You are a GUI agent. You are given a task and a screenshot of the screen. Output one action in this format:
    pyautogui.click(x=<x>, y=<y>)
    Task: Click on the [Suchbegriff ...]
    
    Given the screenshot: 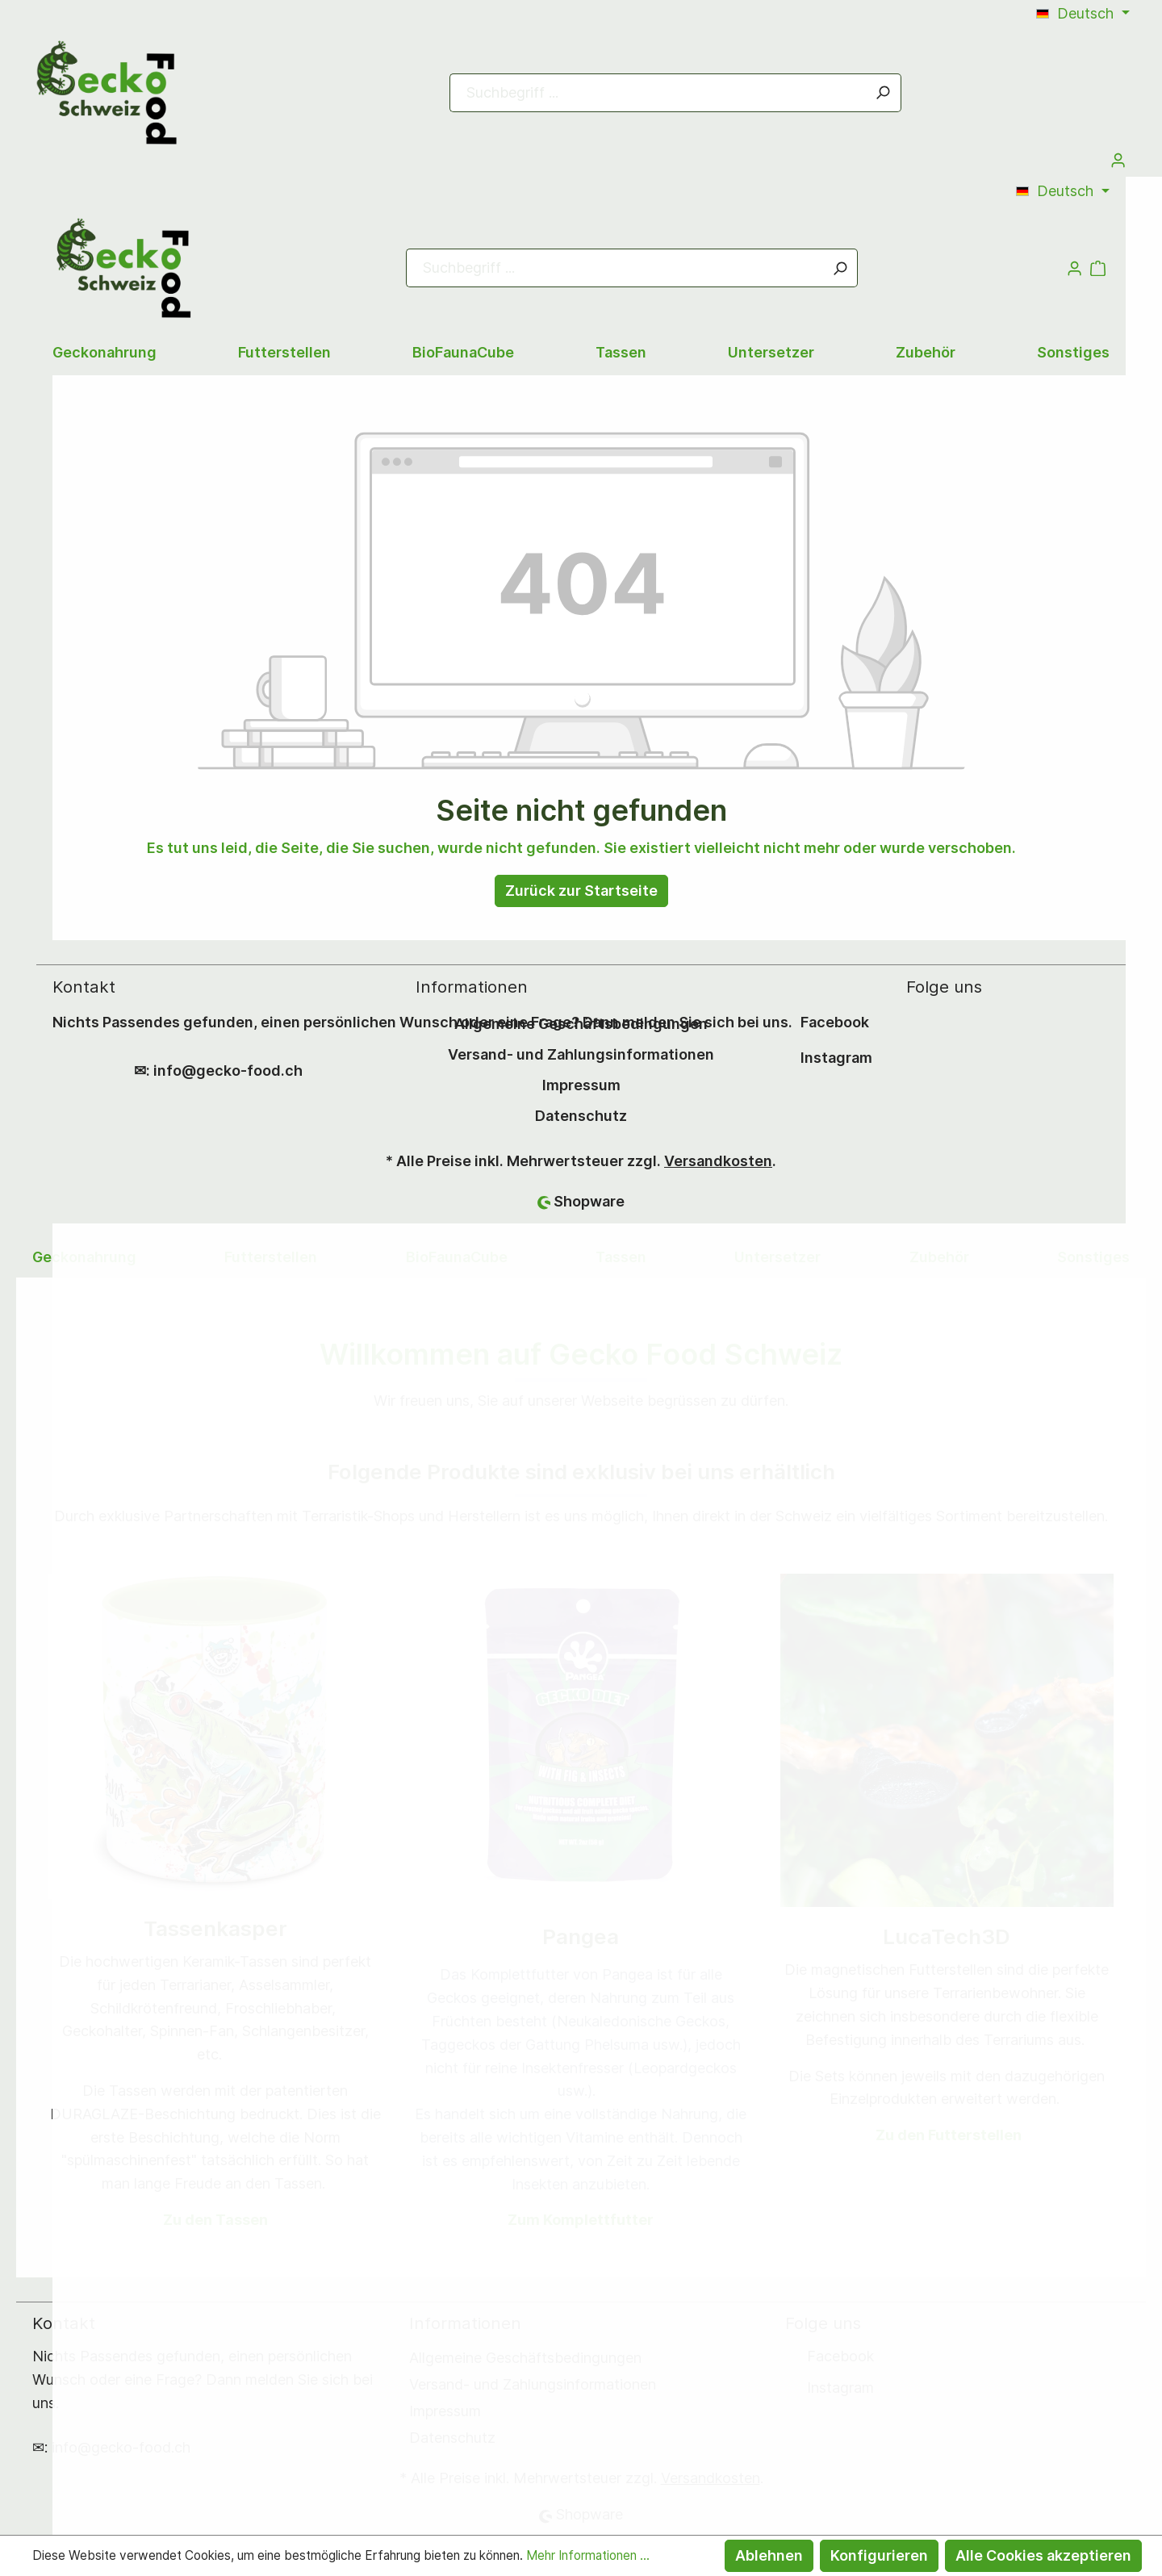 What is the action you would take?
    pyautogui.click(x=658, y=92)
    